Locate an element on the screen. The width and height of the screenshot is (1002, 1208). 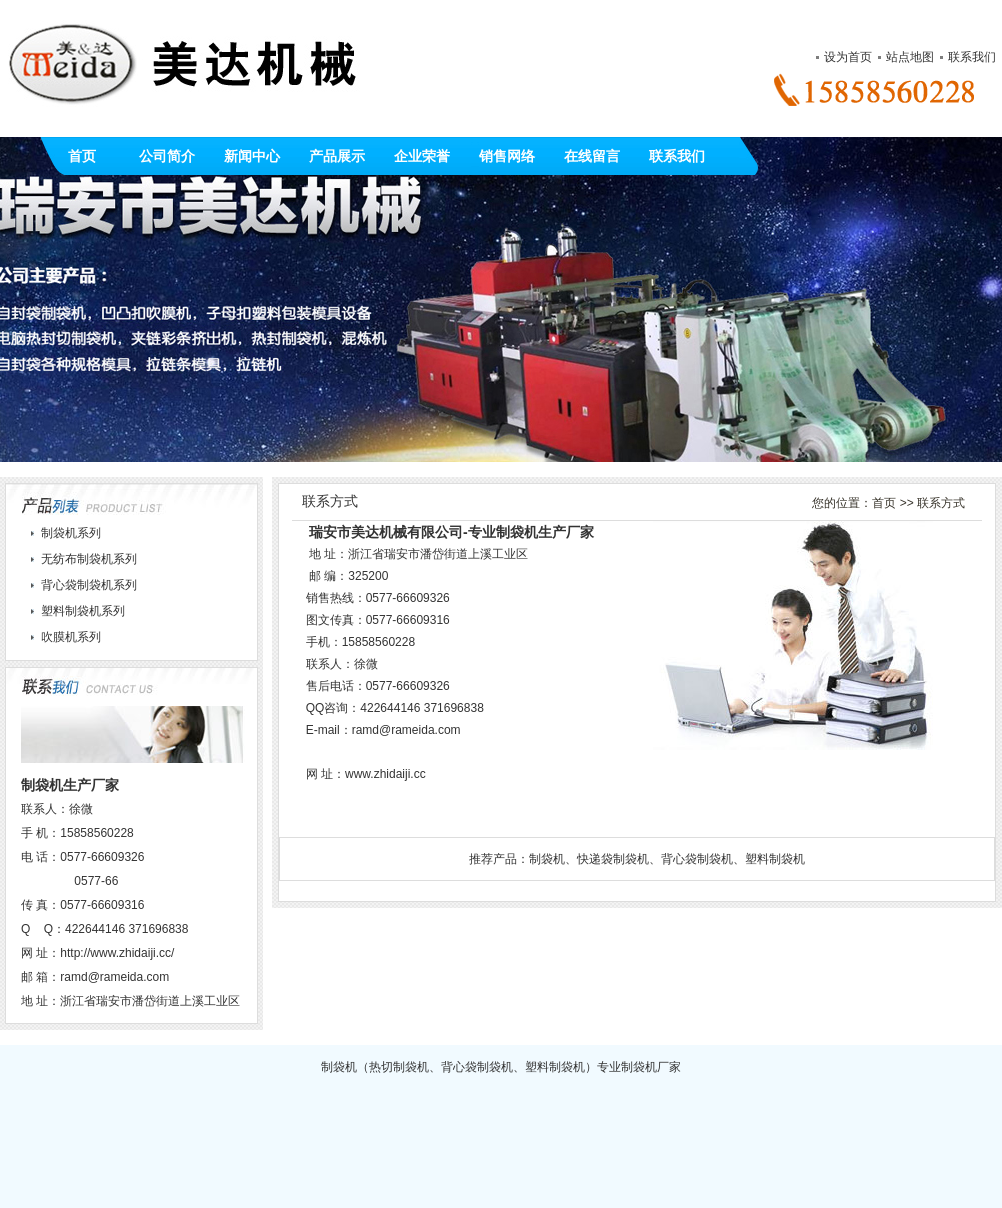
联系方式 is located at coordinates (941, 503).